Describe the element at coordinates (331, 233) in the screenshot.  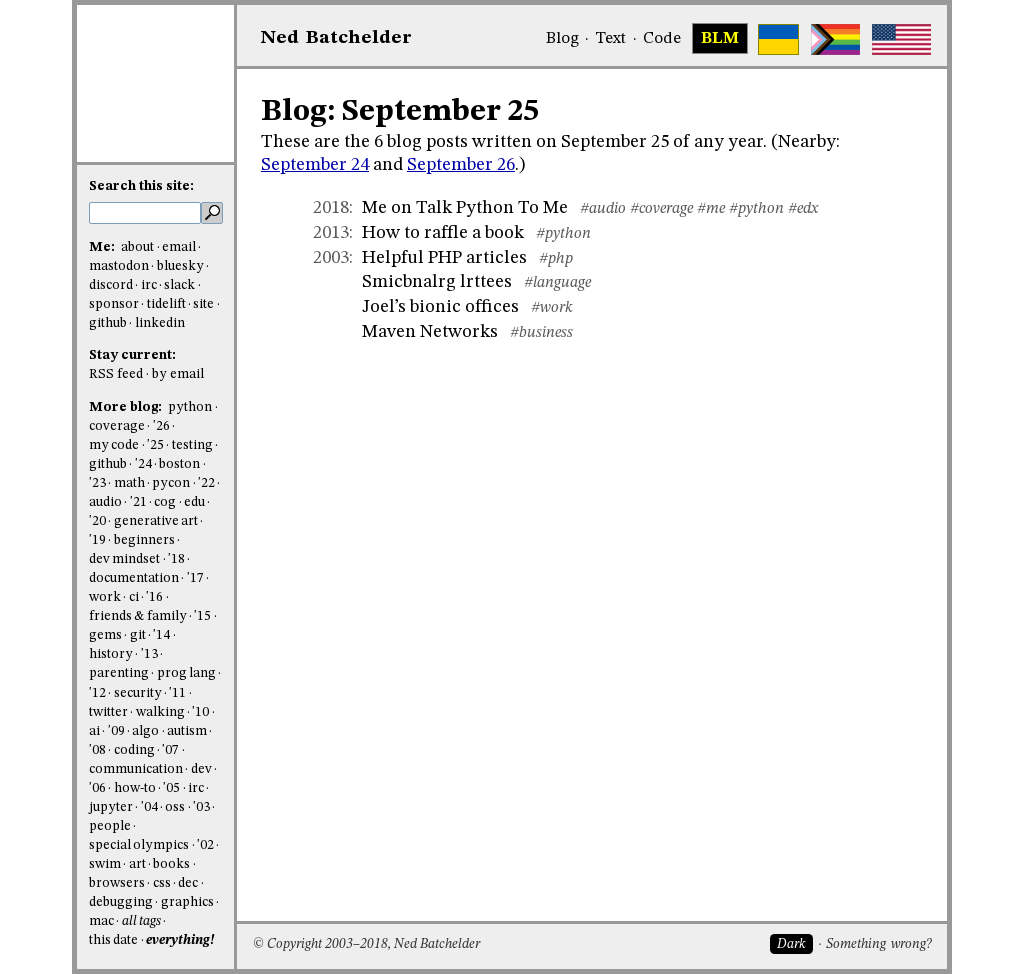
I see `2013` at that location.